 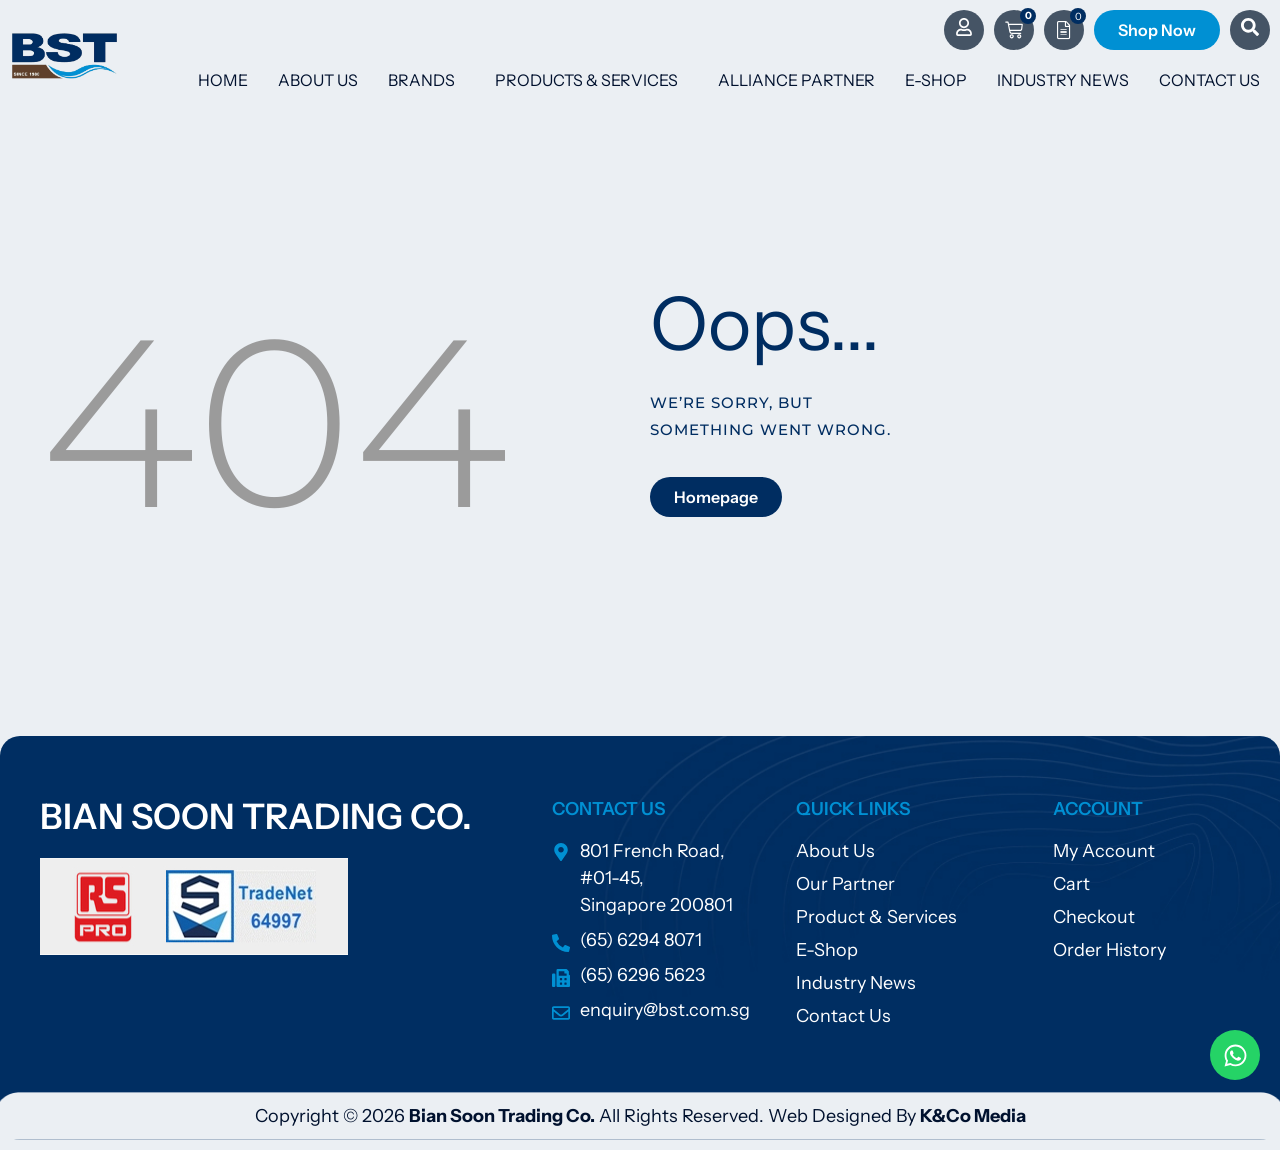 What do you see at coordinates (936, 80) in the screenshot?
I see `E-Shop` at bounding box center [936, 80].